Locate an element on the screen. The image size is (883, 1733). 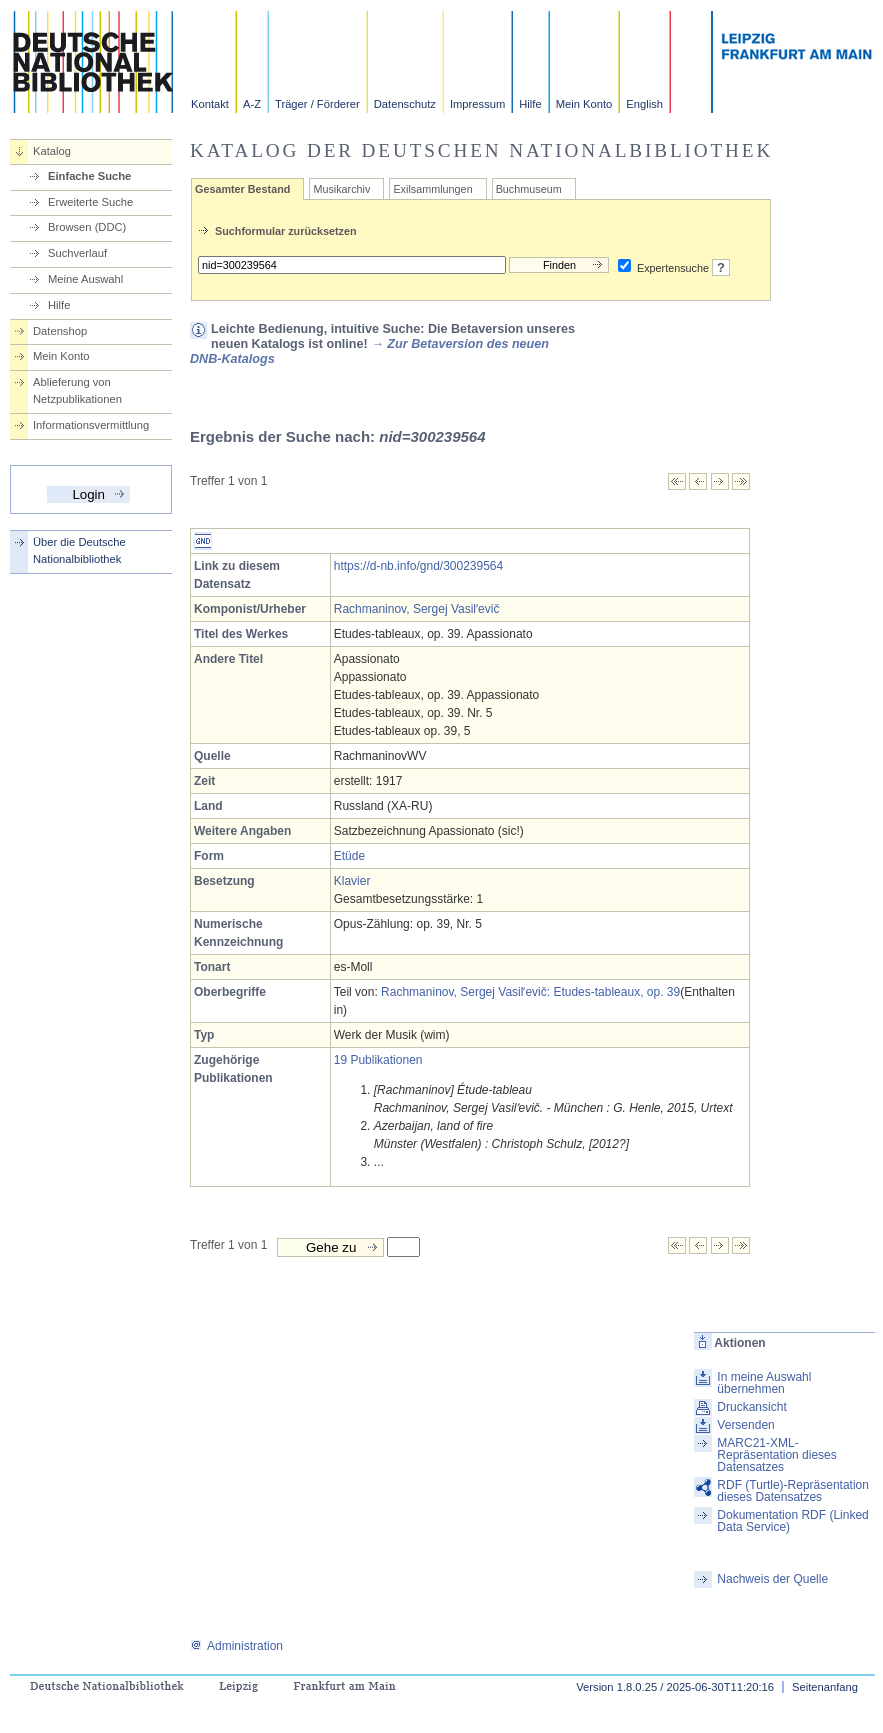
Exilsammlungen is located at coordinates (432, 189).